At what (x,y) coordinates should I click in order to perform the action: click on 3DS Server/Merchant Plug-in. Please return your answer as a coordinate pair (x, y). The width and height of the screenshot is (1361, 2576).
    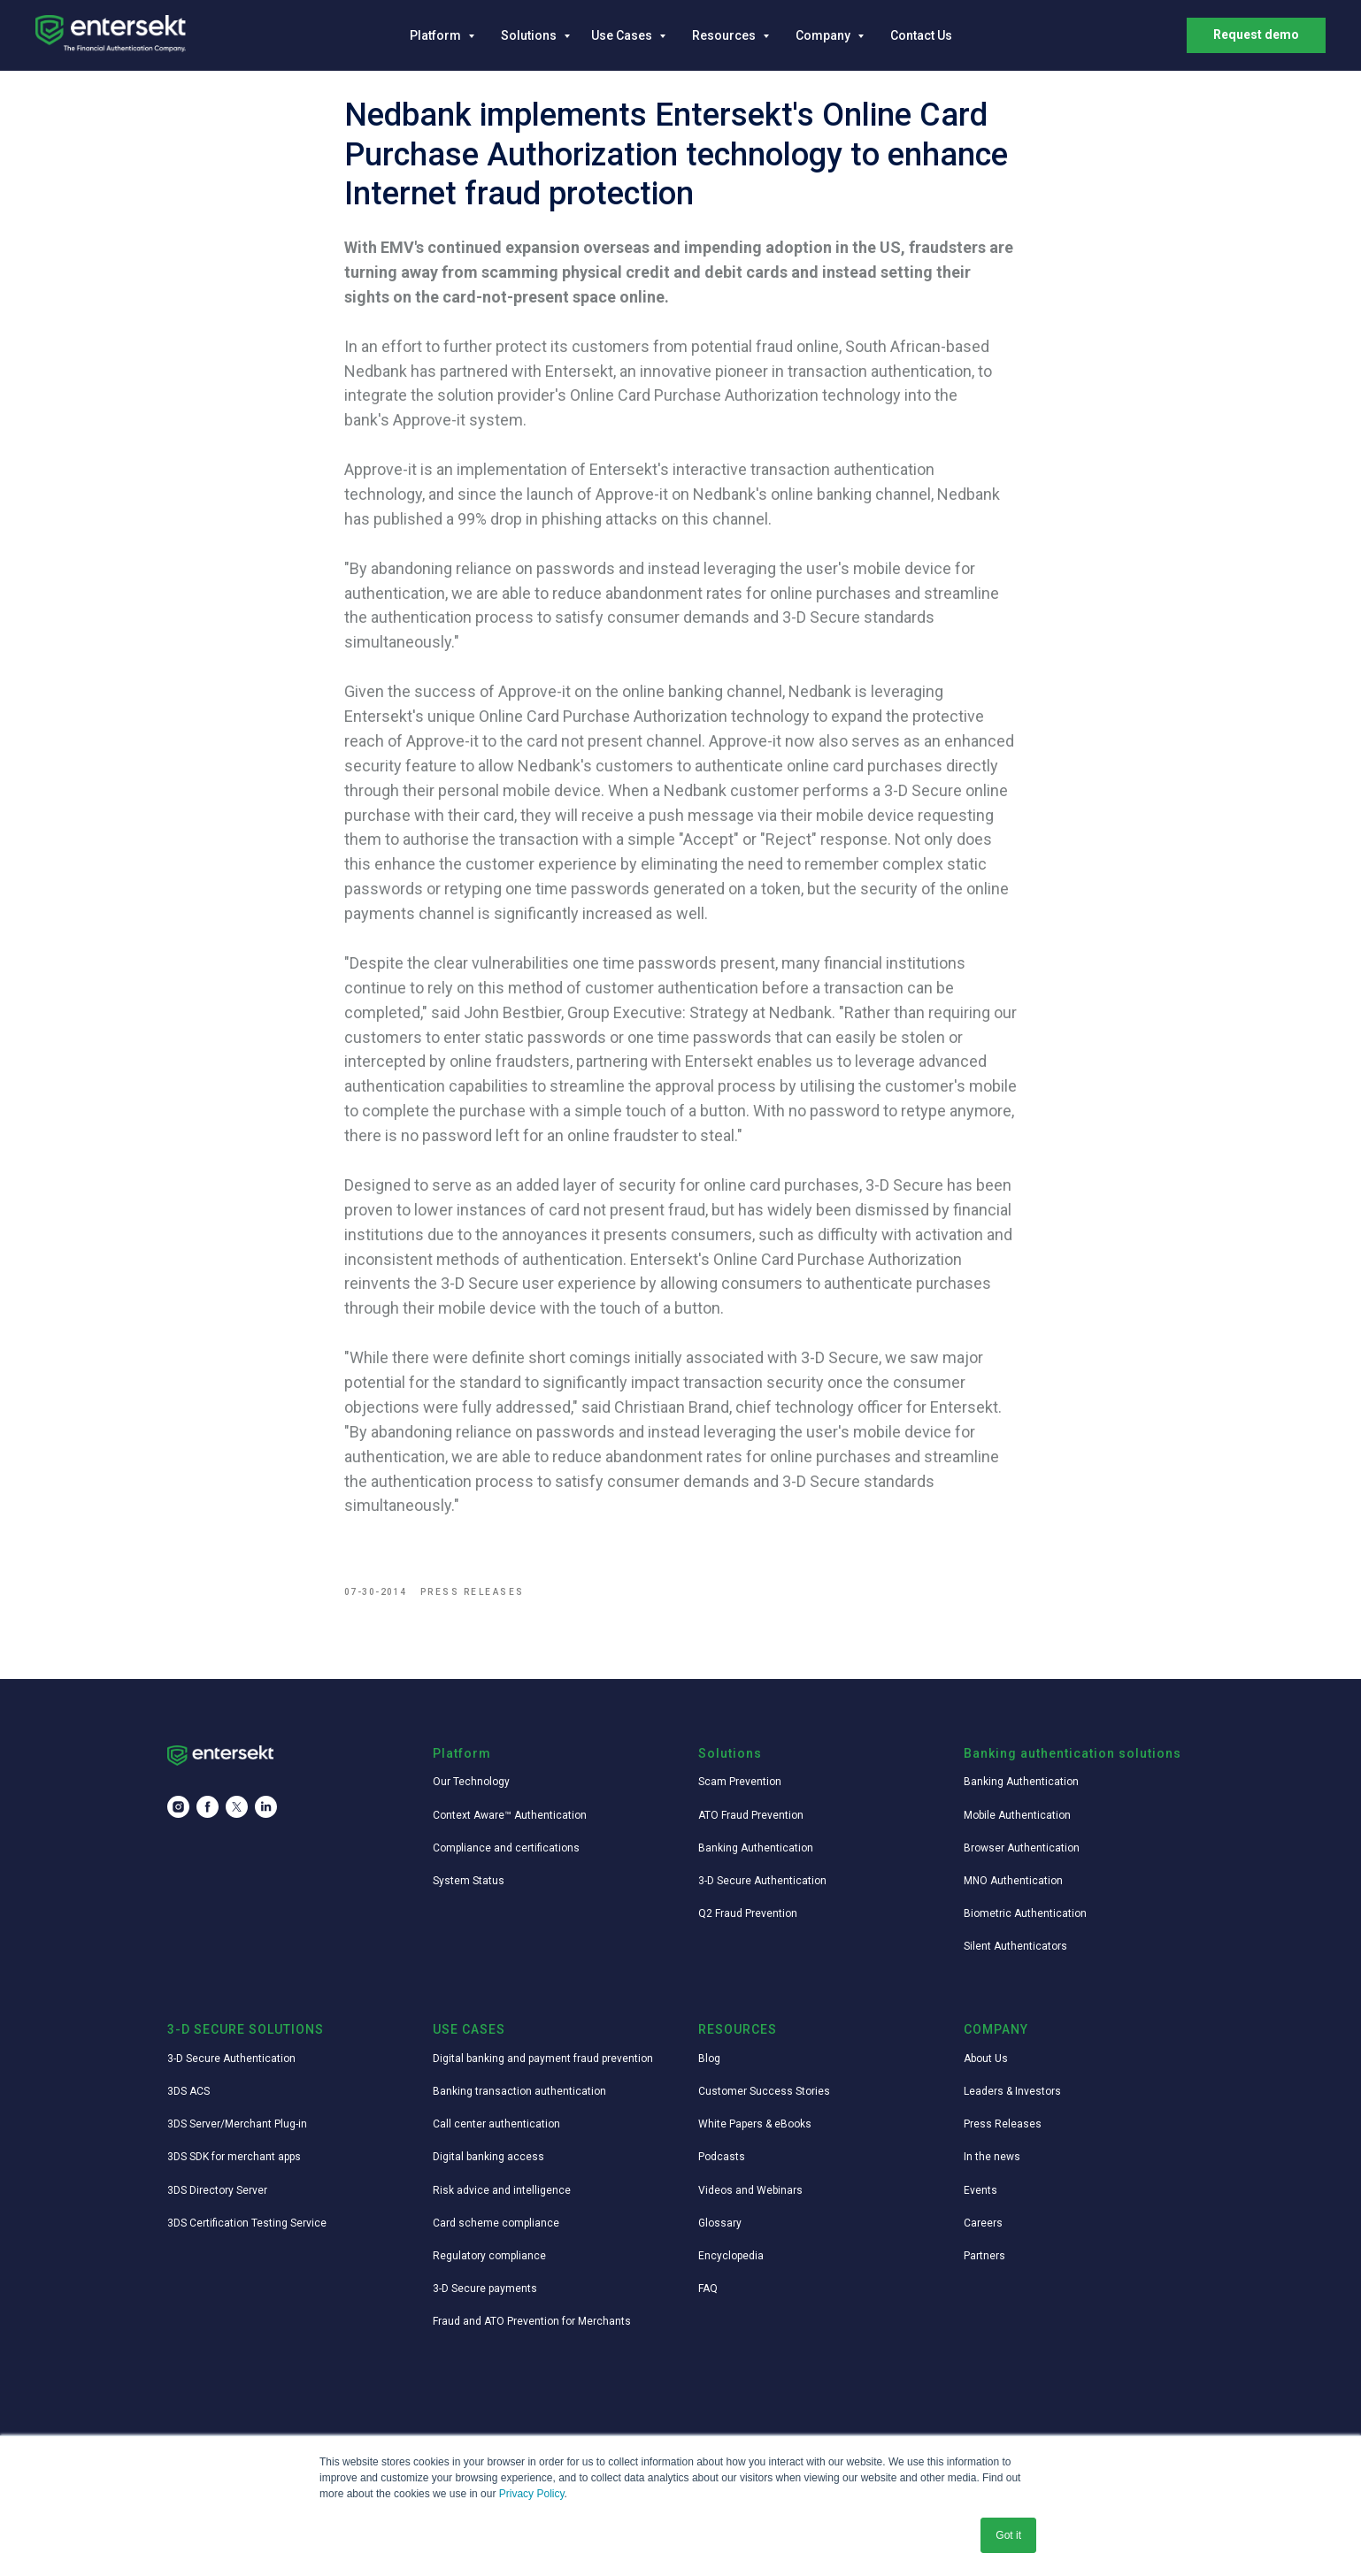
    Looking at the image, I should click on (237, 2133).